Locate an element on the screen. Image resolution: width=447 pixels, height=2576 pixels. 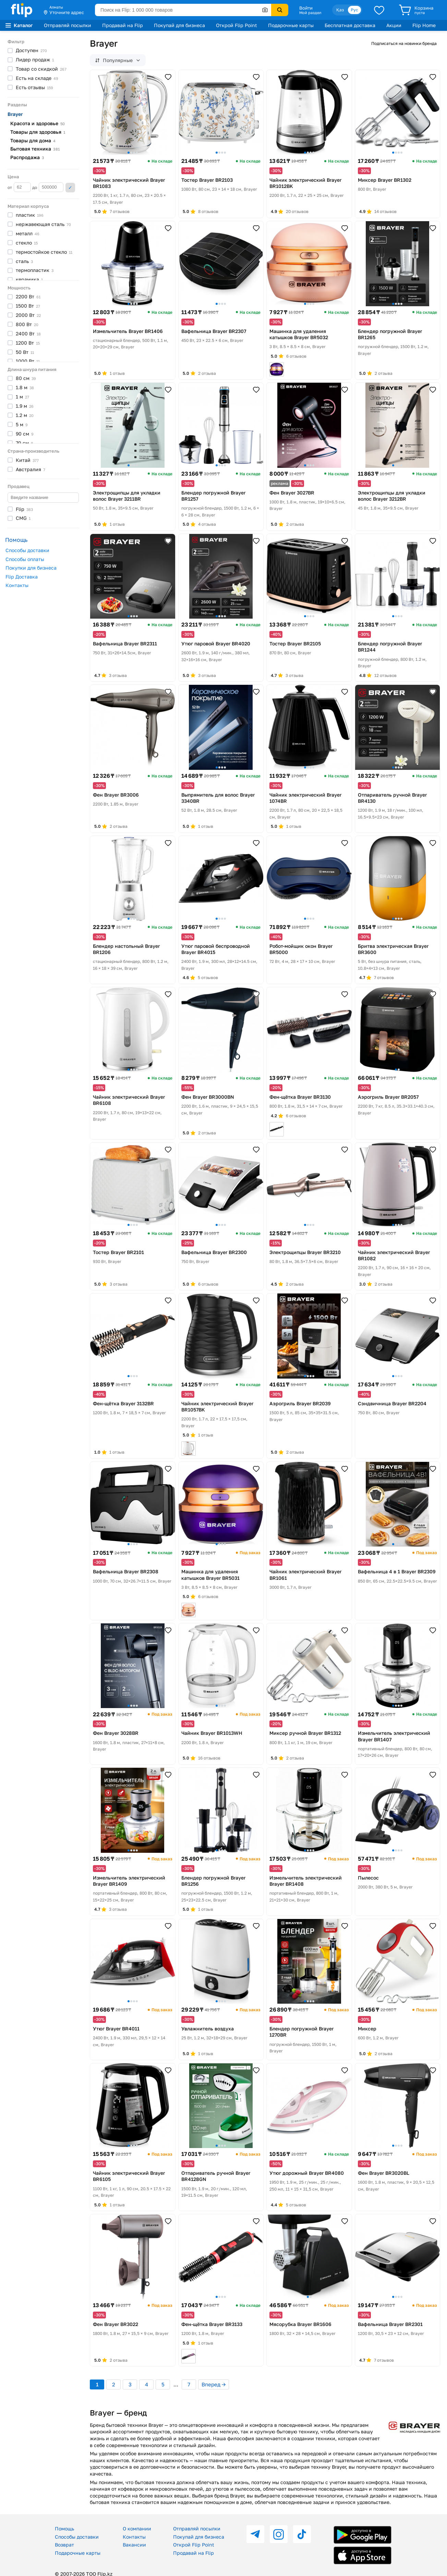
Способы доставки is located at coordinates (27, 550).